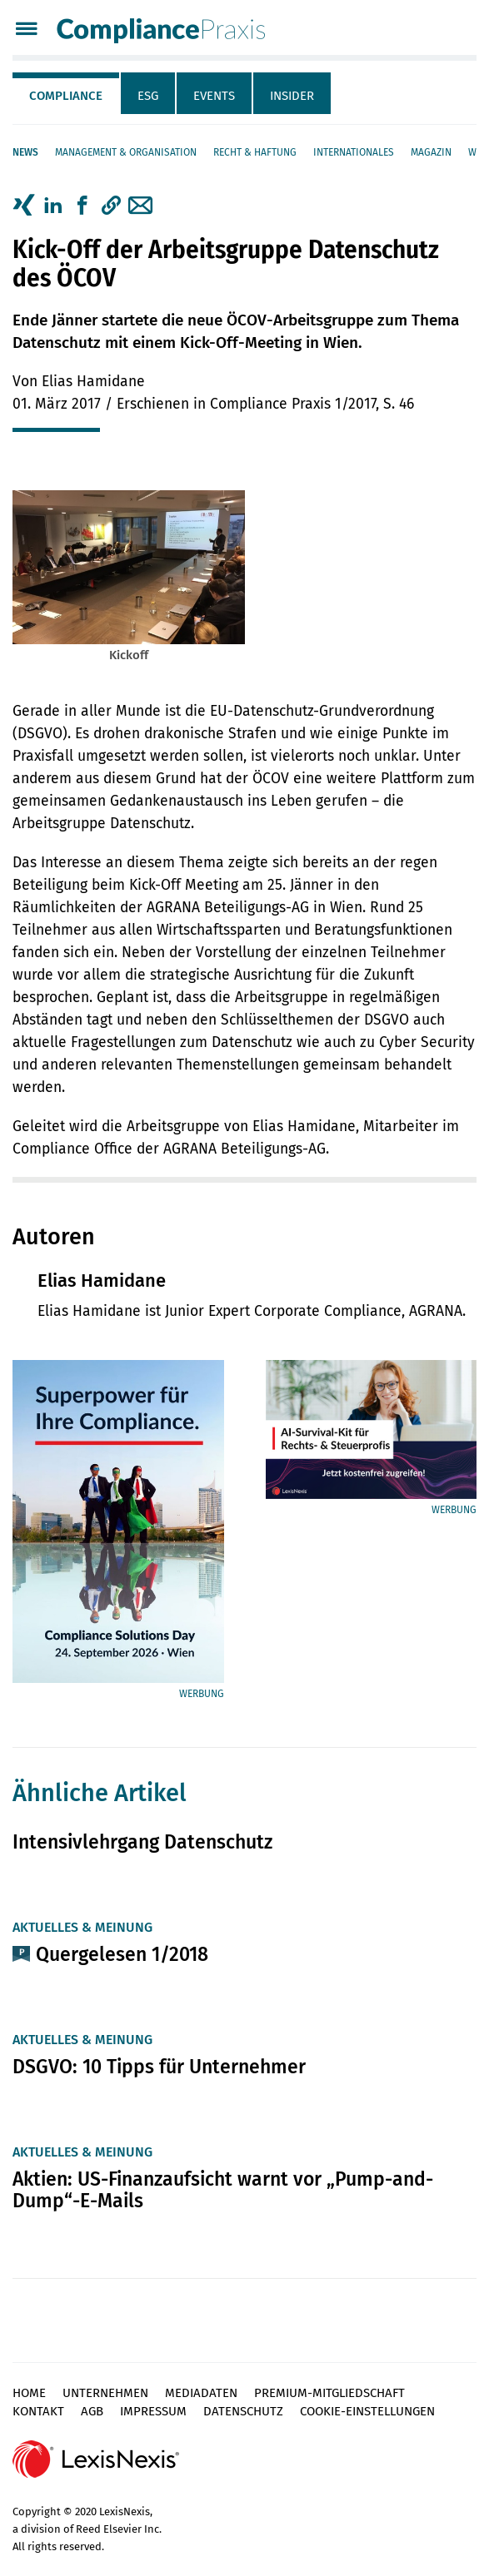 The width and height of the screenshot is (489, 2576). I want to click on Aktien: US-Finanzaufsicht warnt vor „Pump-and-Dump“-E-Mails, so click(222, 2189).